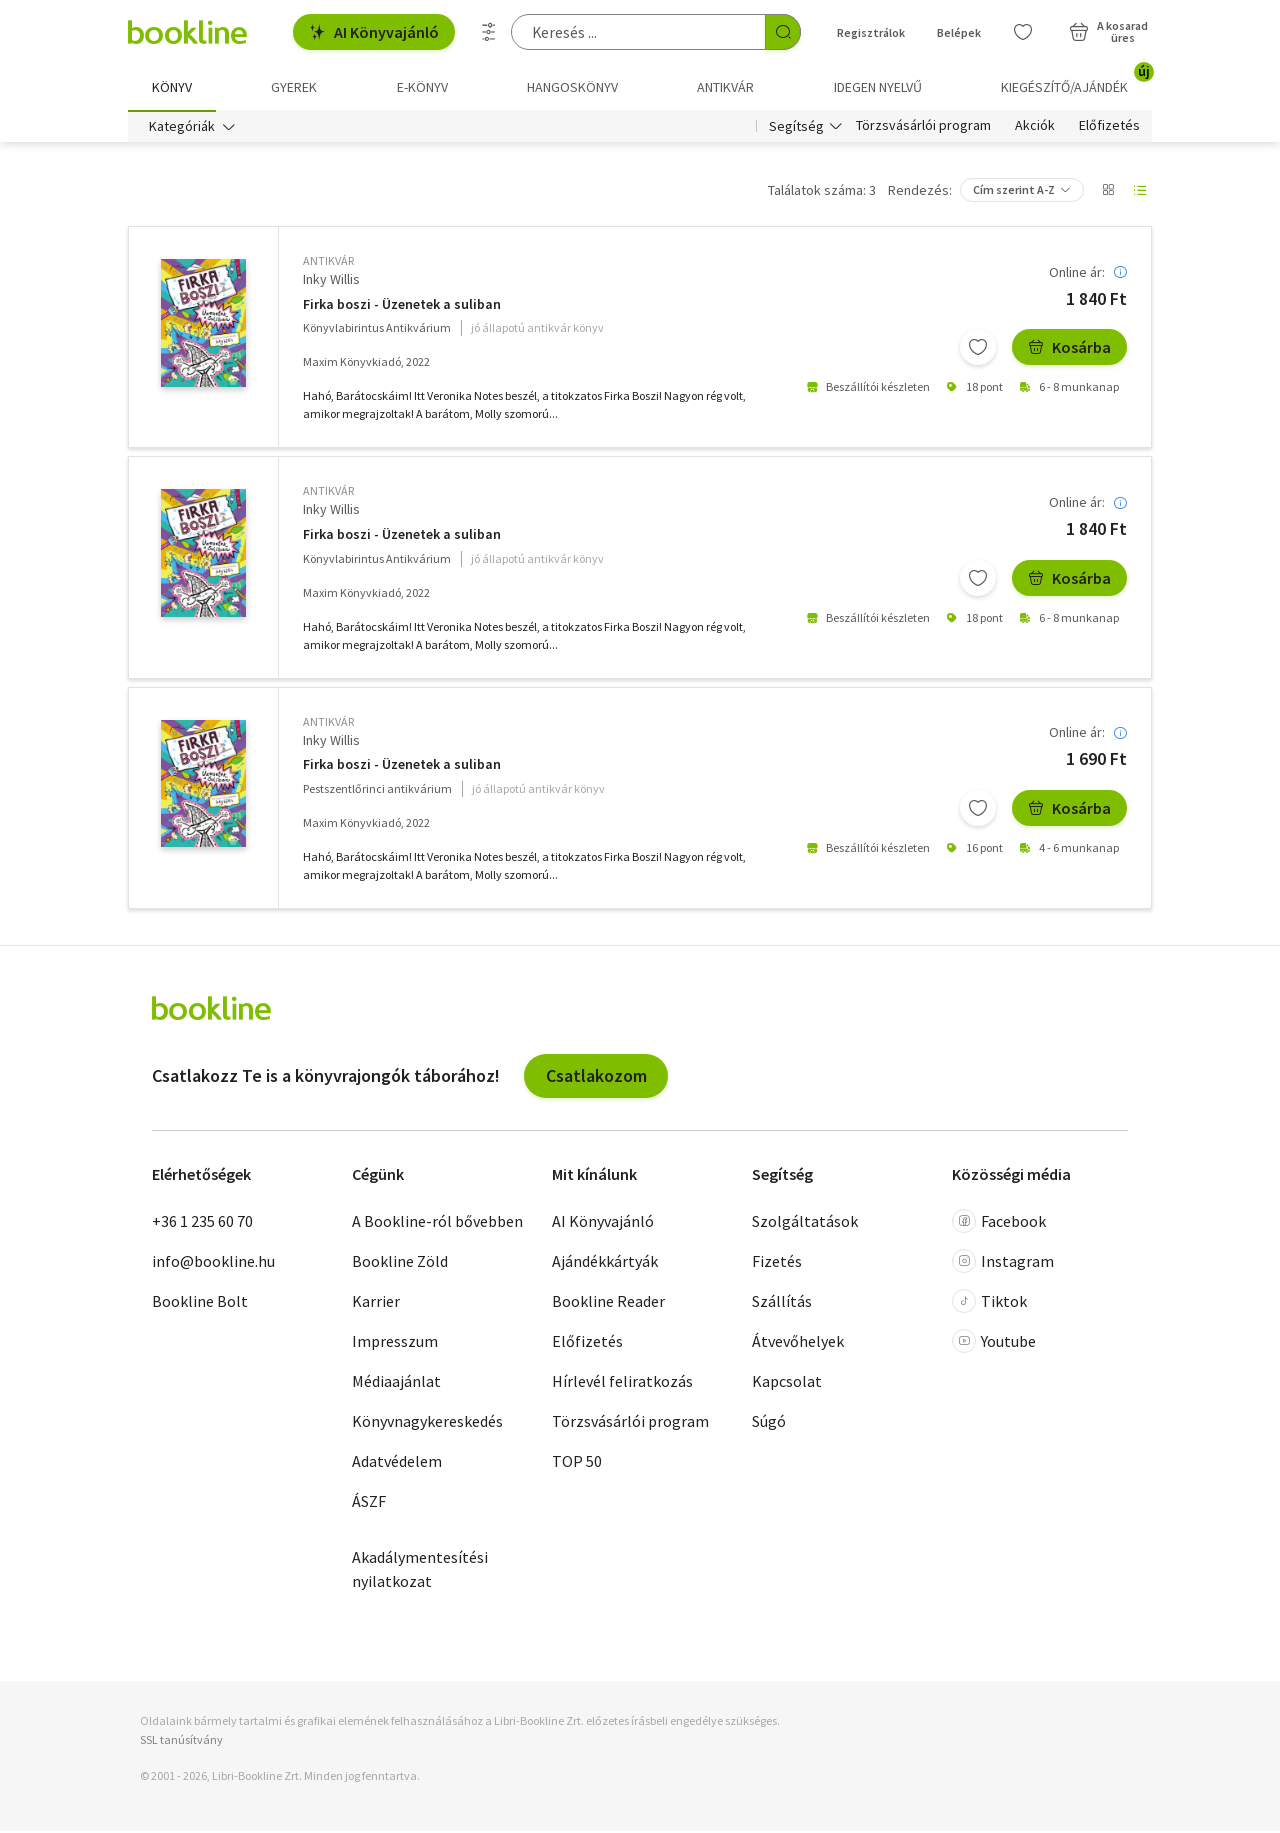 This screenshot has width=1280, height=1833. What do you see at coordinates (200, 1303) in the screenshot?
I see `Bookline Bolt` at bounding box center [200, 1303].